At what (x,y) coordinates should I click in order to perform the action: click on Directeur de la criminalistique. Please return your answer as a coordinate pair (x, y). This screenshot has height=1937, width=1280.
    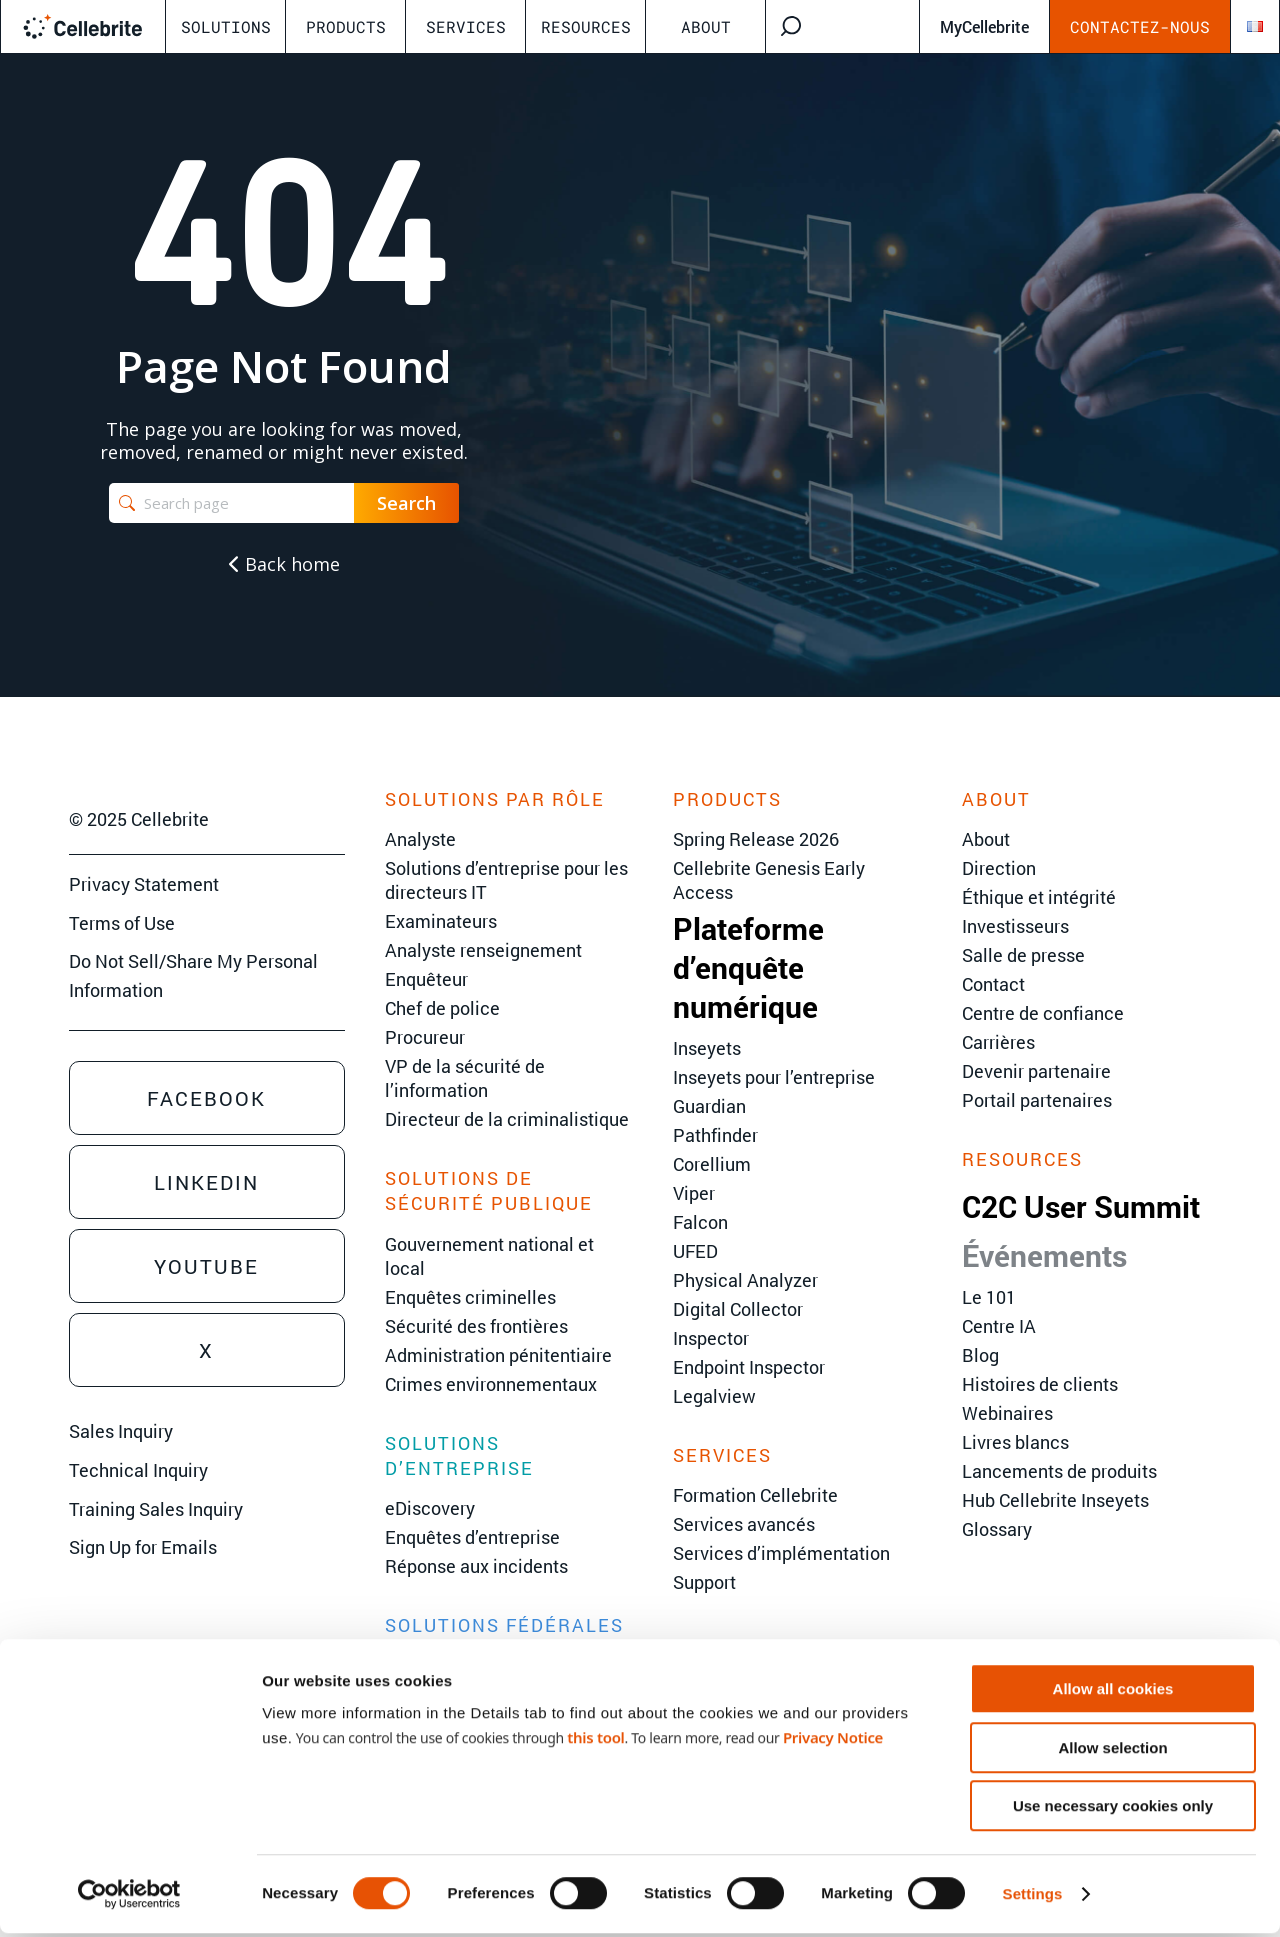
    Looking at the image, I should click on (507, 1119).